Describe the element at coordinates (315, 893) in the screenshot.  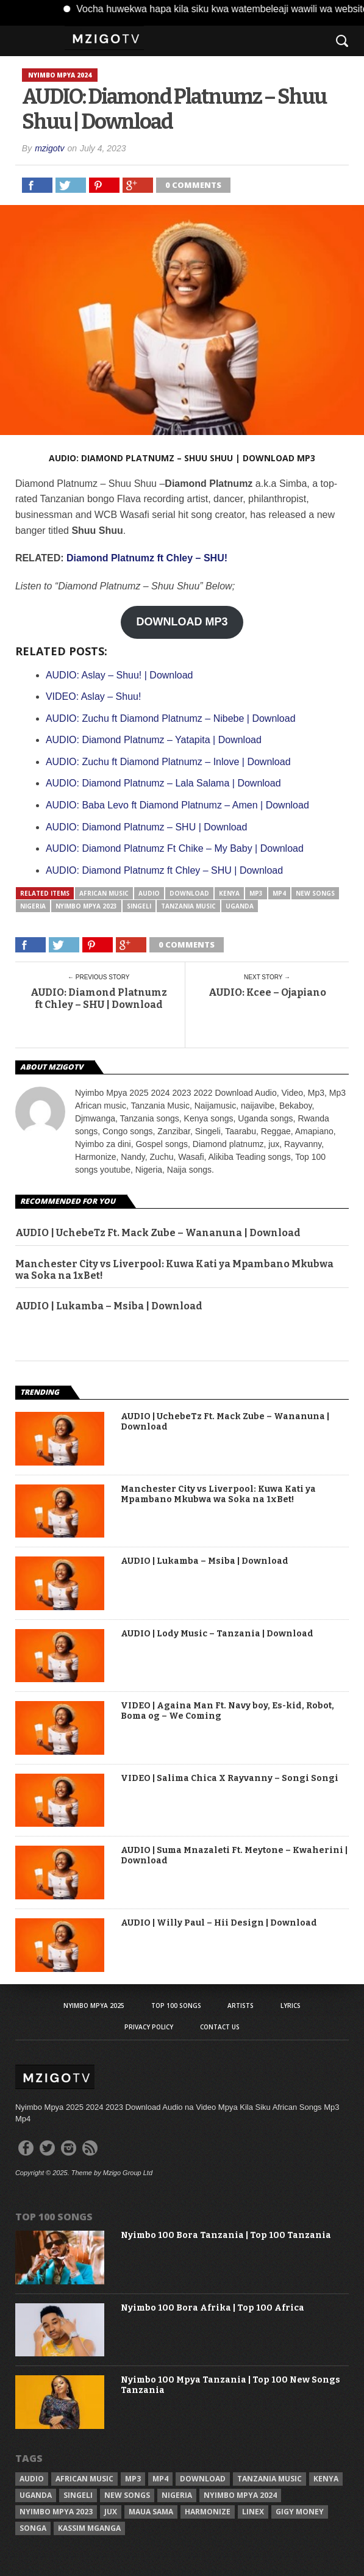
I see `New songs` at that location.